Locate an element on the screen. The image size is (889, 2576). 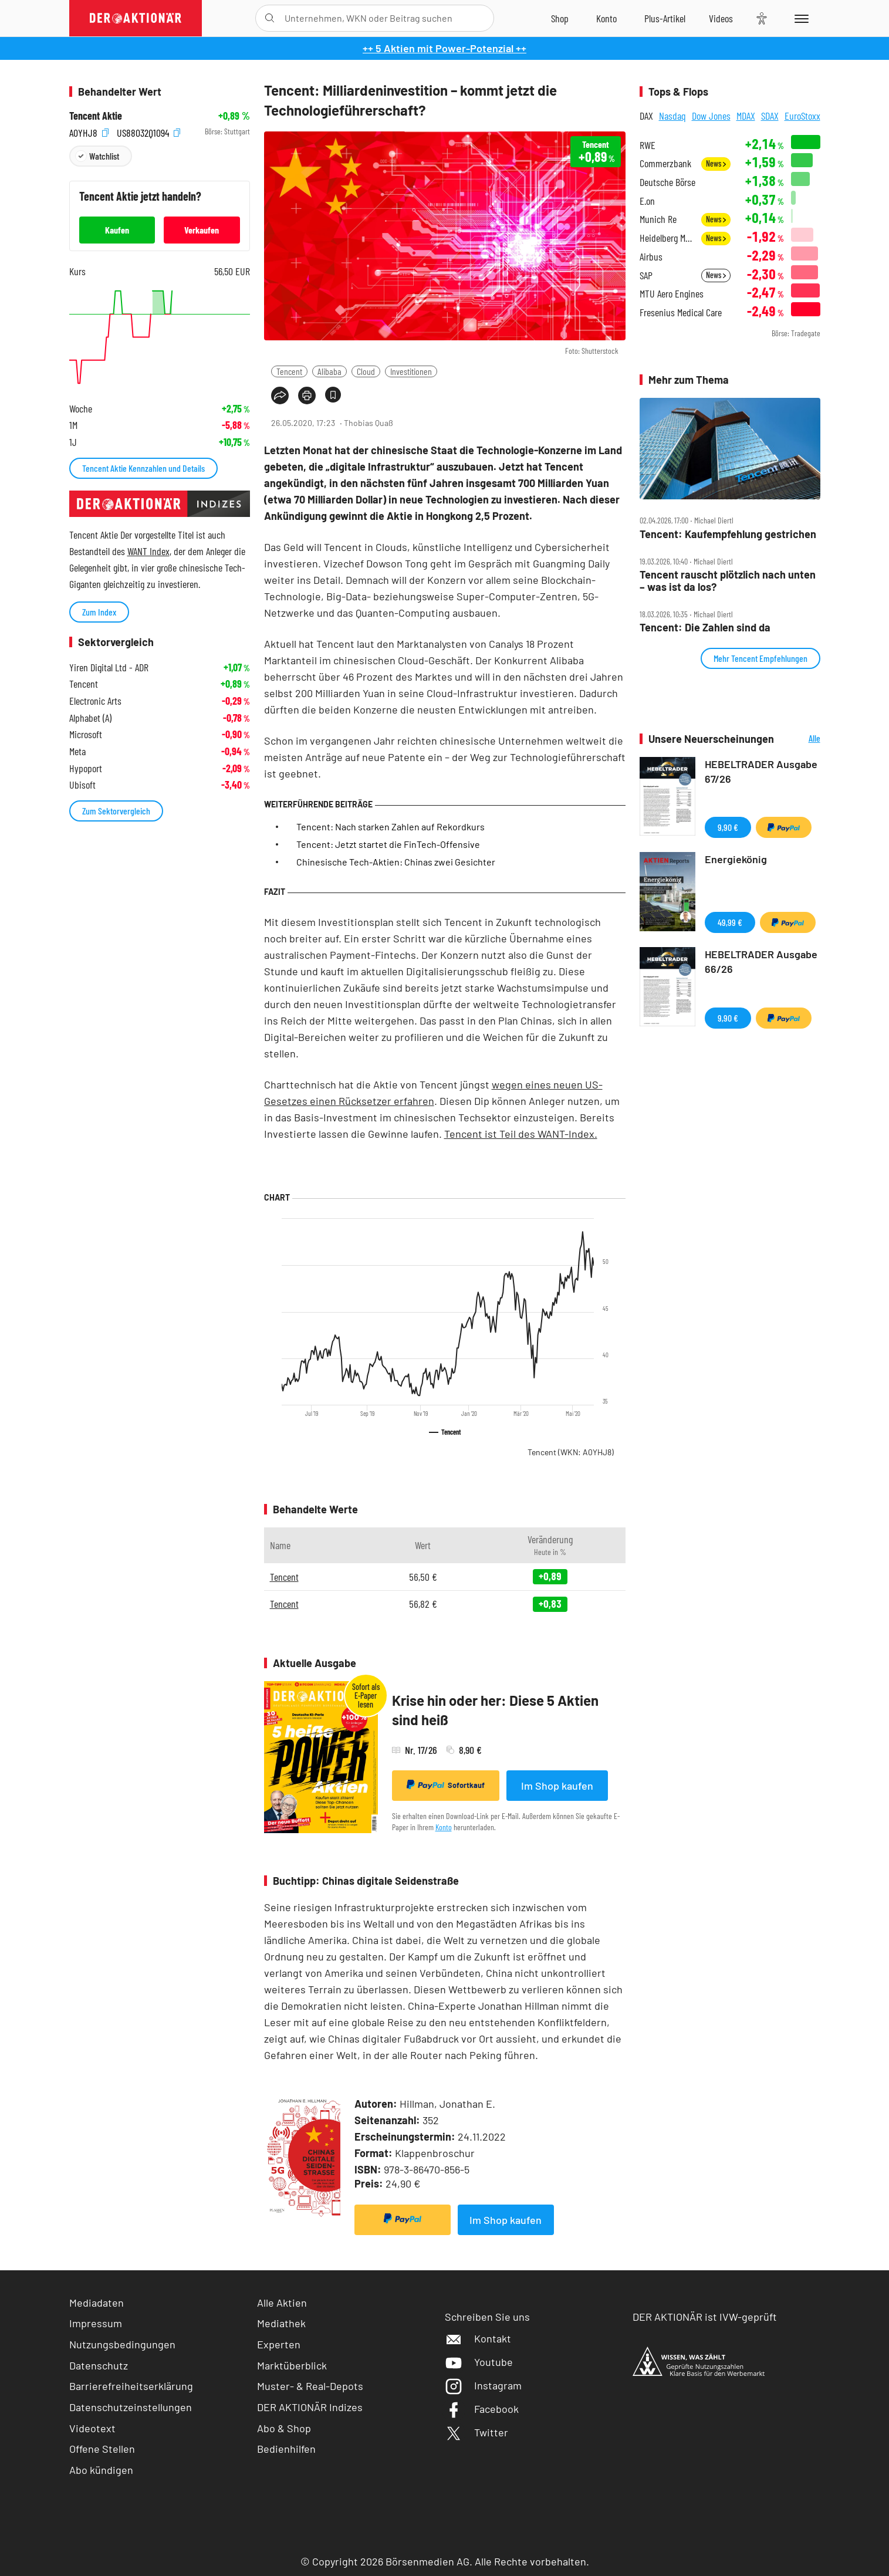
[Menu] is located at coordinates (799, 18).